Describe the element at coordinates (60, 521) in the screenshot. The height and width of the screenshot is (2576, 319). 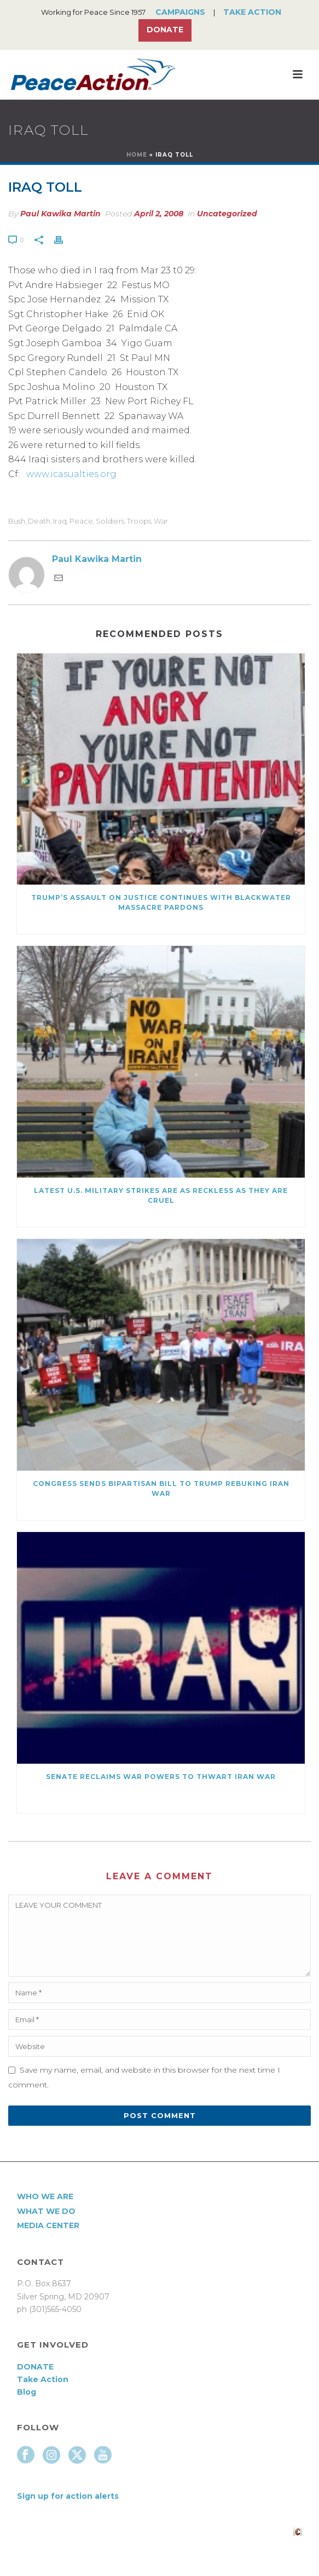
I see `Iraq` at that location.